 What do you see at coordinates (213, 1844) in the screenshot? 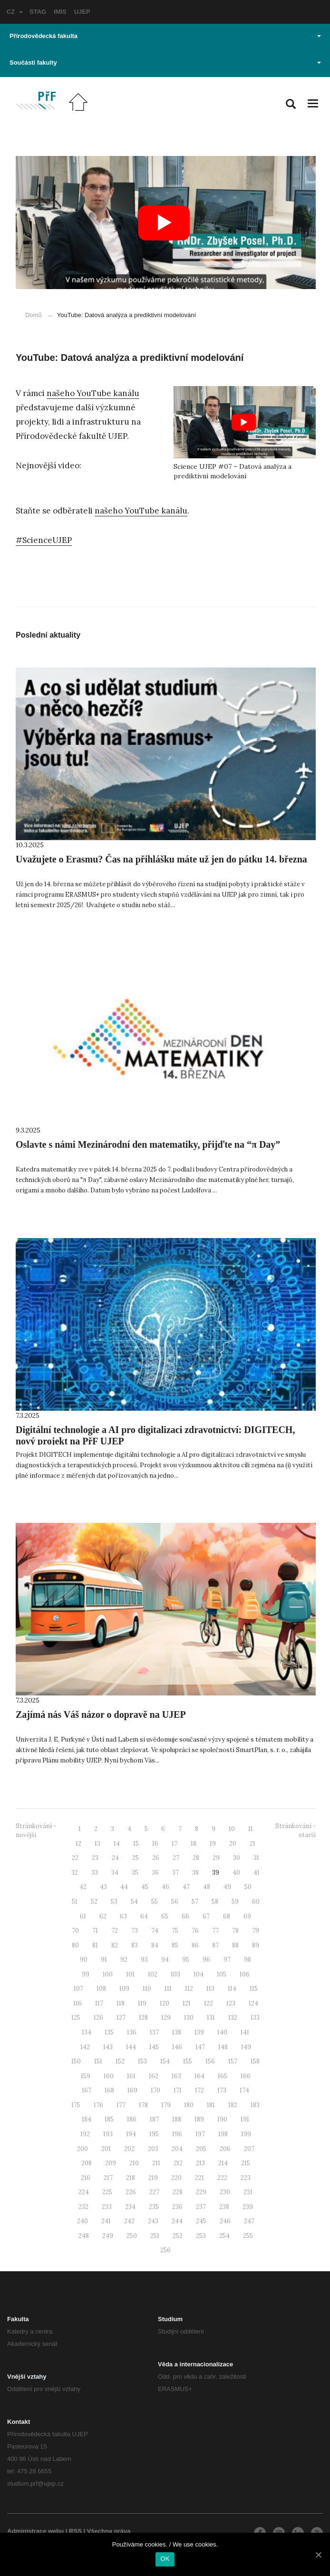
I see `19` at bounding box center [213, 1844].